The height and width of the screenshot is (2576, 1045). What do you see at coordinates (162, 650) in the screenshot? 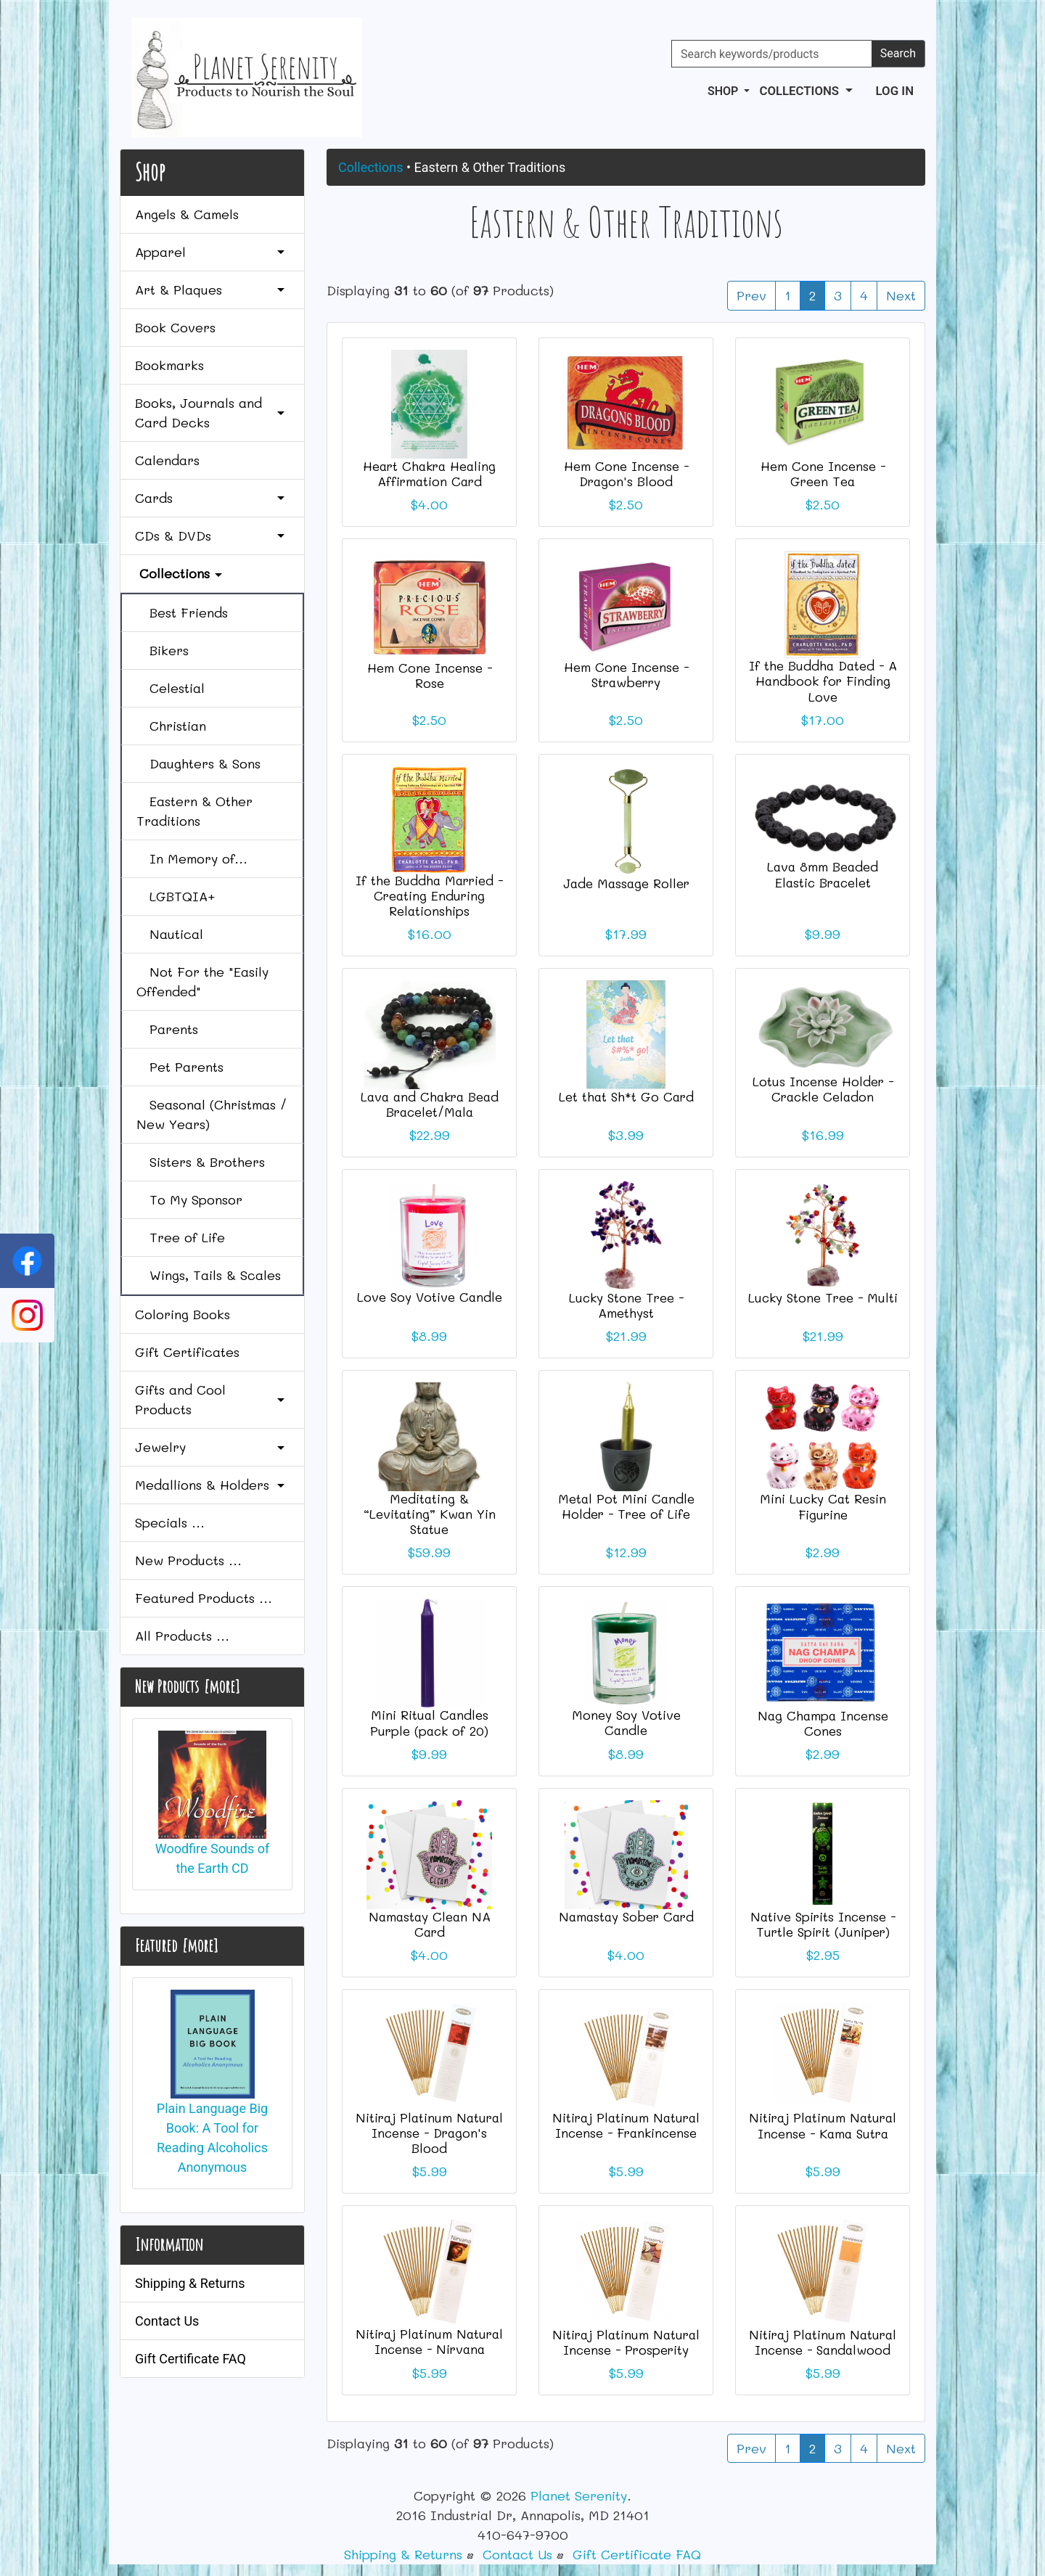
I see `Bikers` at bounding box center [162, 650].